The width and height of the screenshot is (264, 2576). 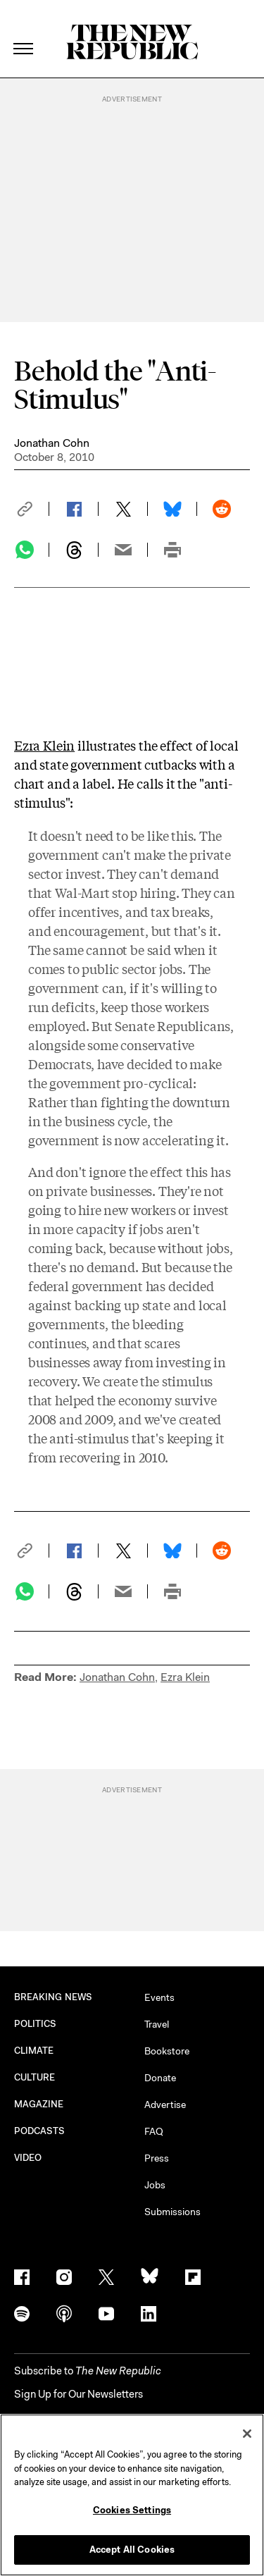 I want to click on POLITICS, so click(x=35, y=2024).